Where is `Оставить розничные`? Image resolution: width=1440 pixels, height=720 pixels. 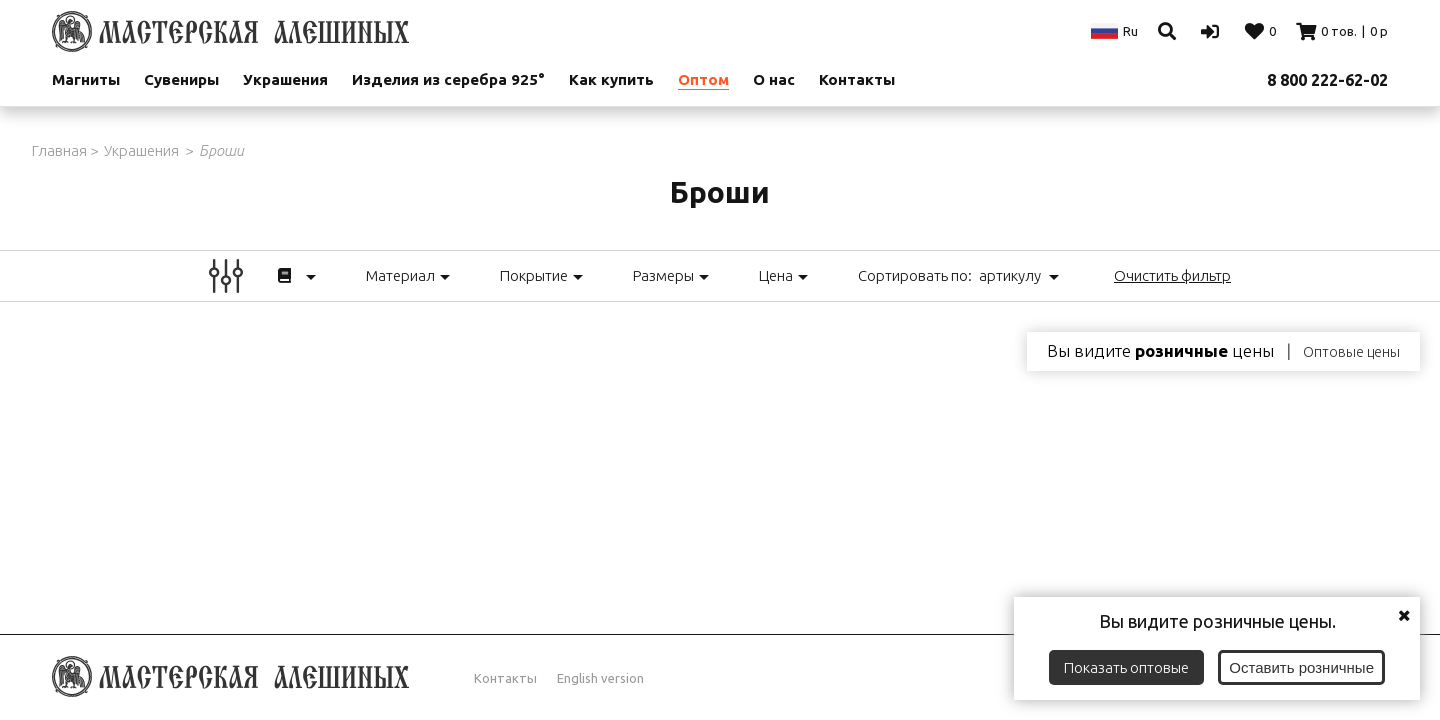 Оставить розничные is located at coordinates (1301, 667).